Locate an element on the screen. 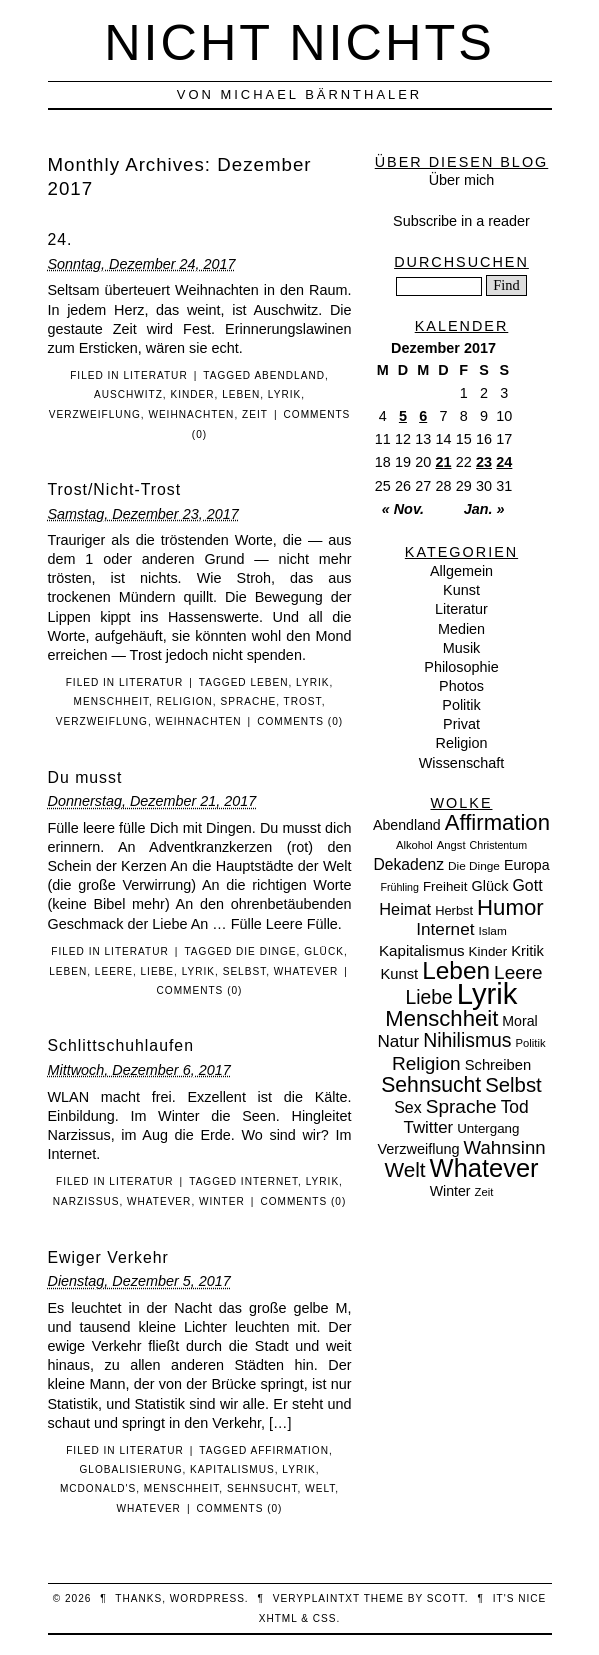 The height and width of the screenshot is (1655, 599). Weihnachten is located at coordinates (191, 414).